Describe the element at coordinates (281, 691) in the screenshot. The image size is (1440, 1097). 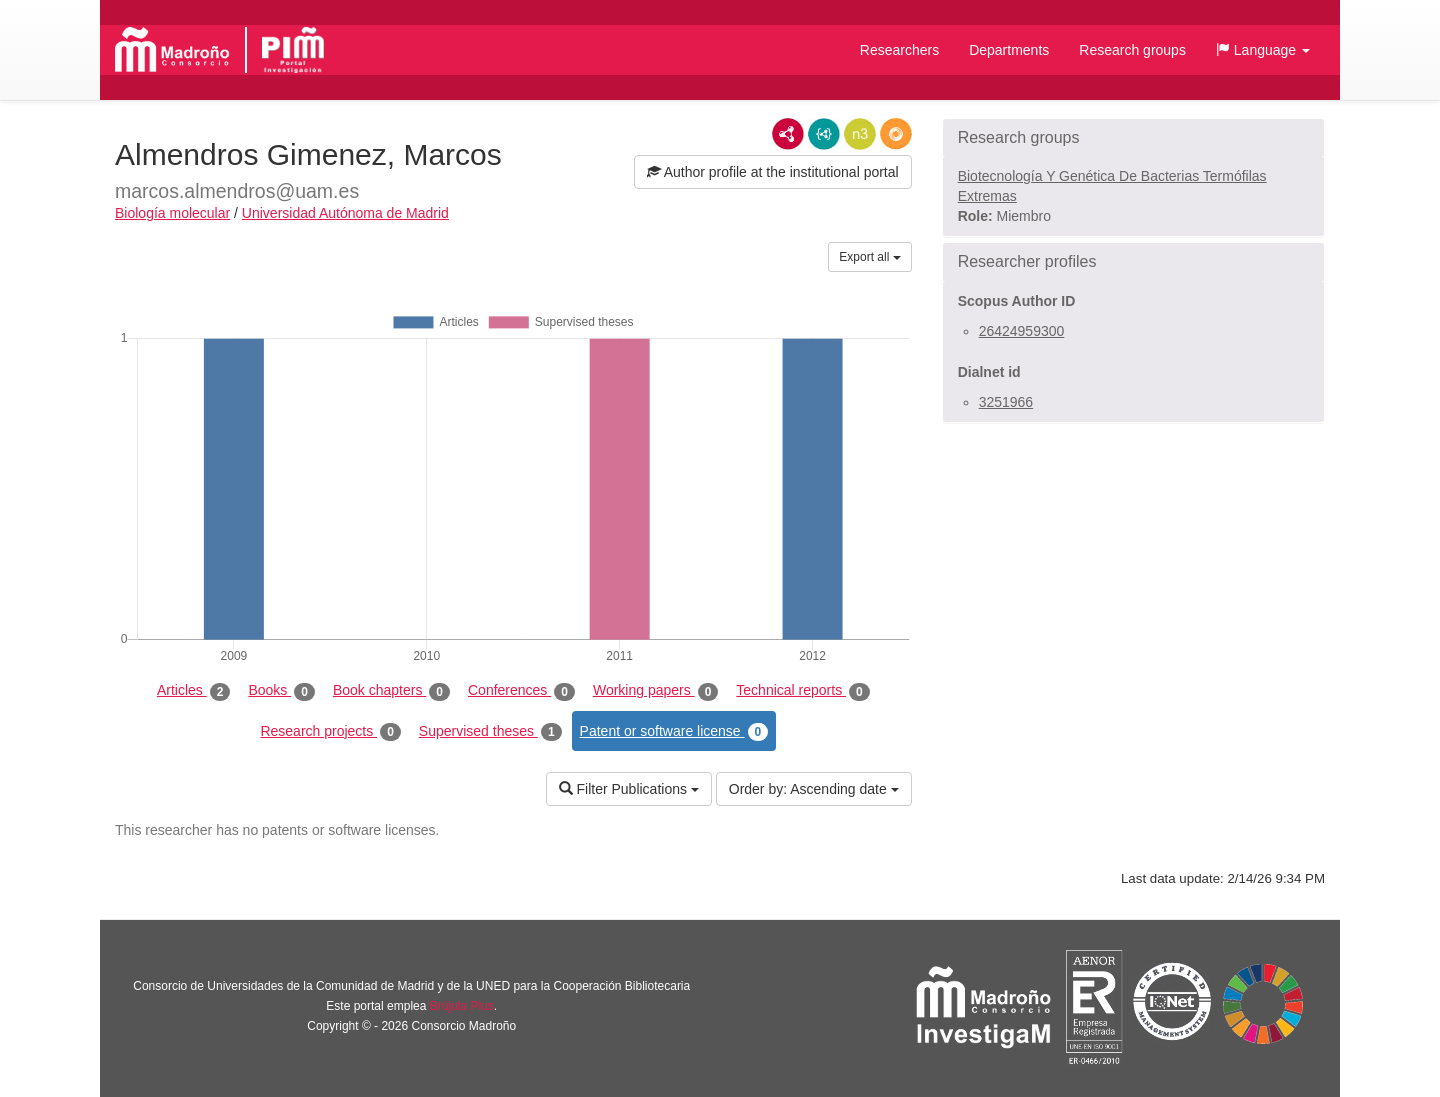
I see `Books [tab]` at that location.